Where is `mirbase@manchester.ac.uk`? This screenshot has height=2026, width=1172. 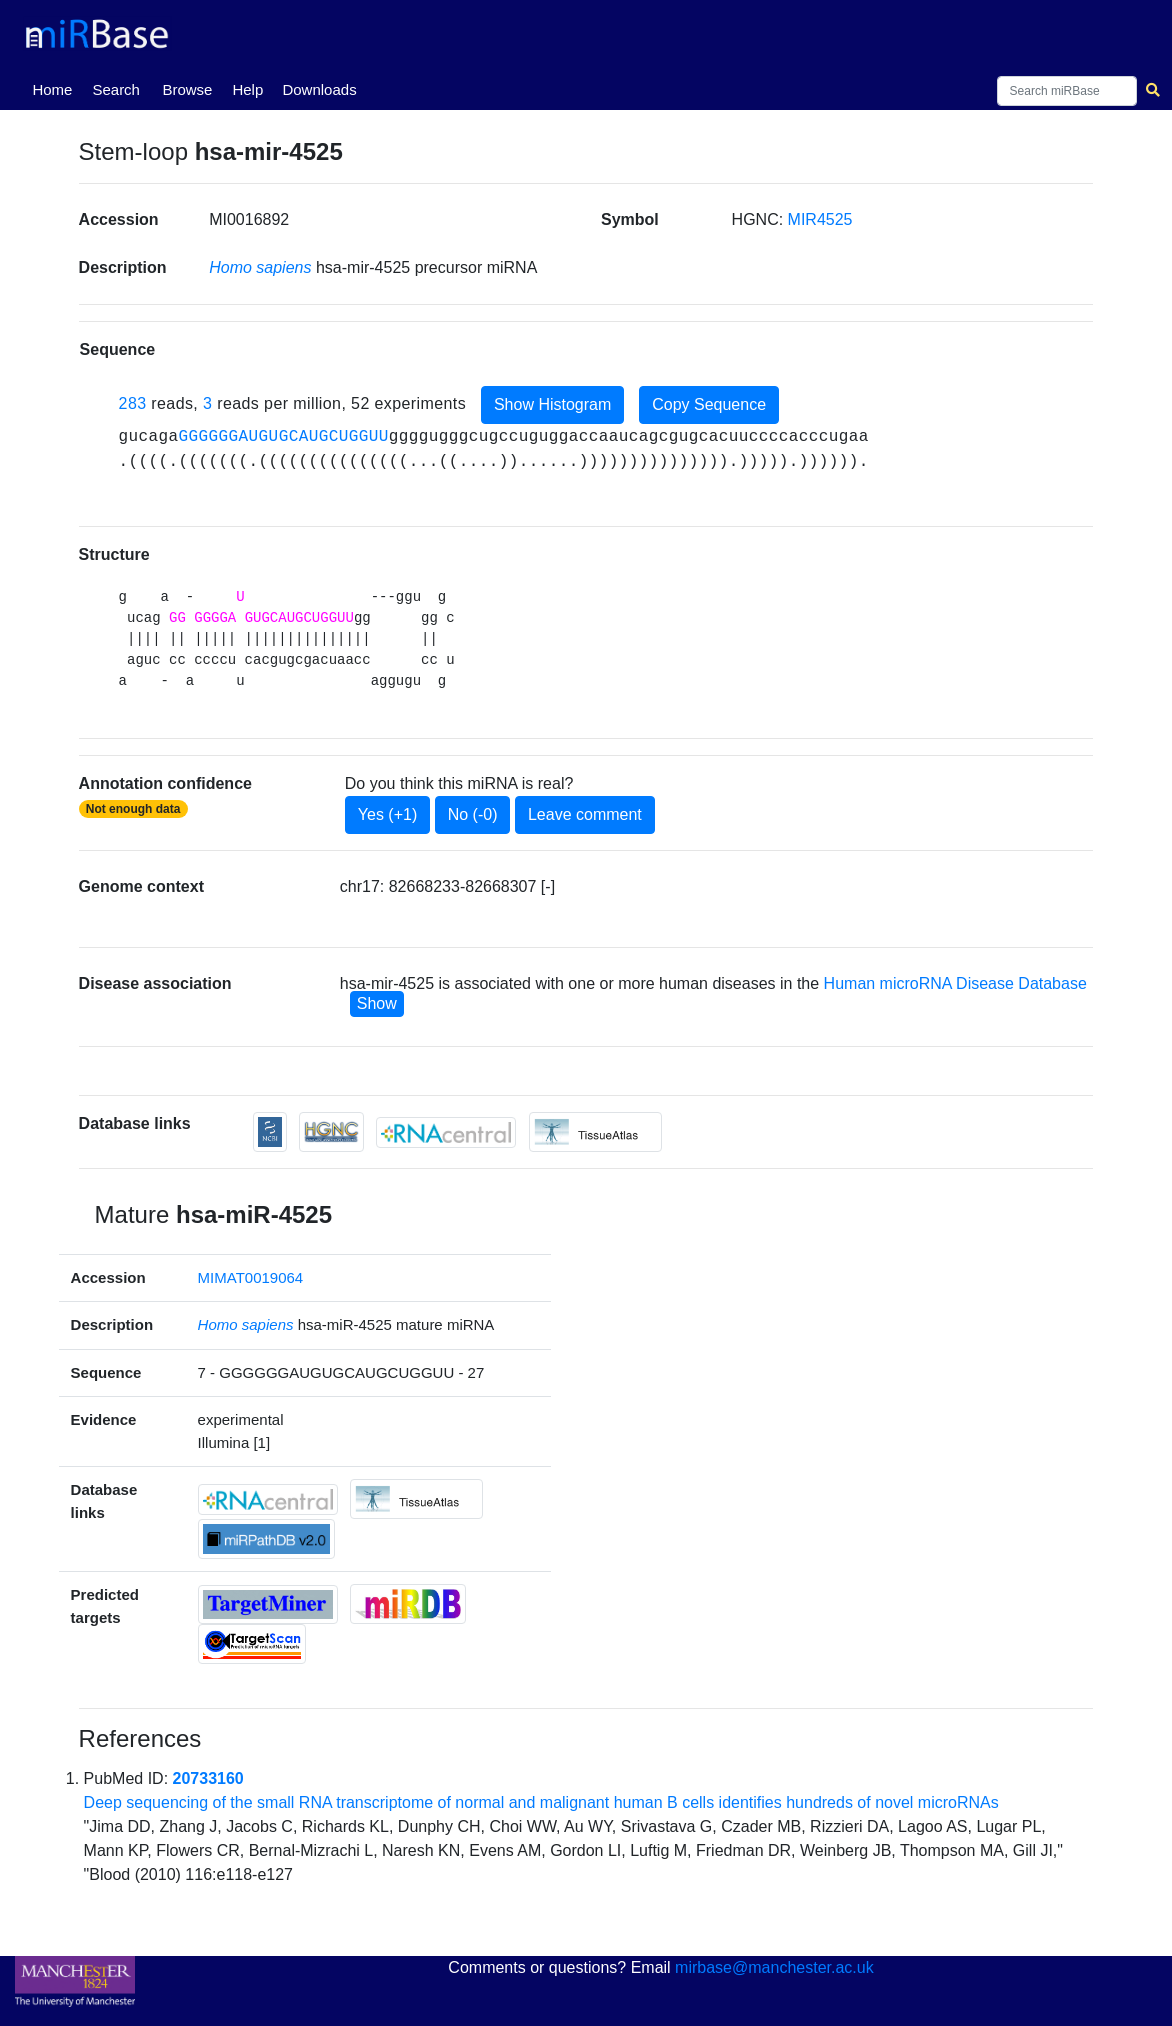
mirbase@manchester.ac.uk is located at coordinates (774, 1967).